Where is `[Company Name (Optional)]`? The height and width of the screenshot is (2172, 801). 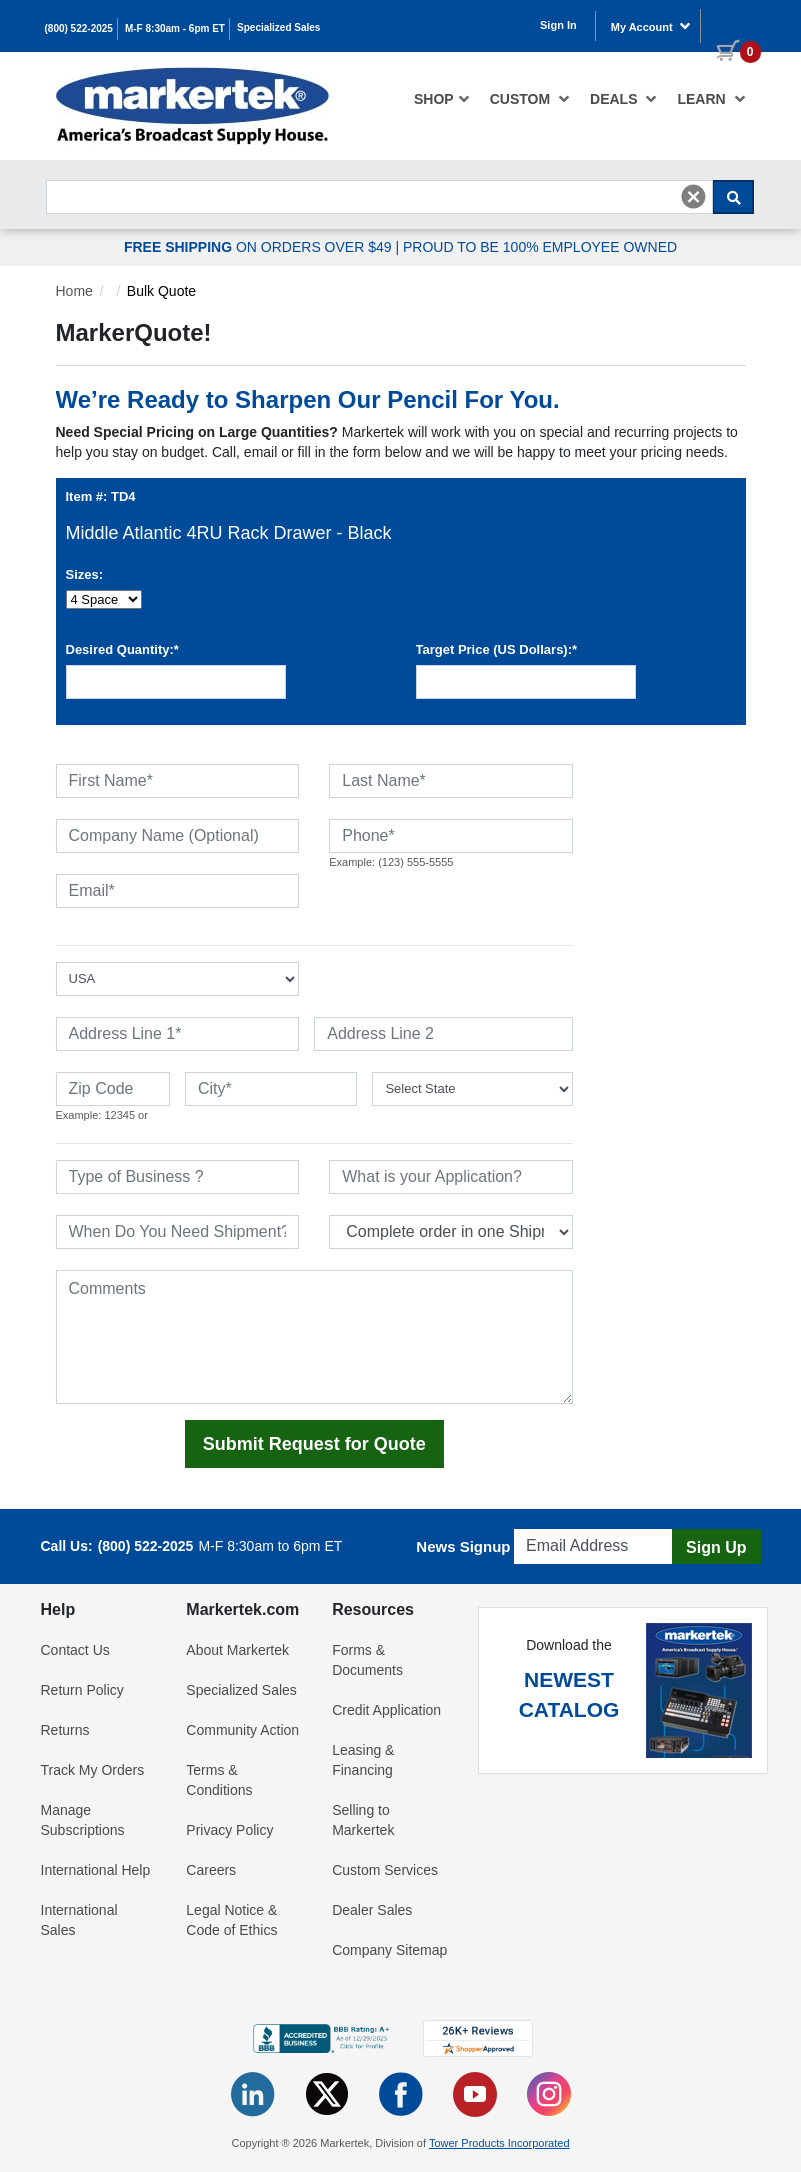
[Company Name (Optional)] is located at coordinates (178, 836).